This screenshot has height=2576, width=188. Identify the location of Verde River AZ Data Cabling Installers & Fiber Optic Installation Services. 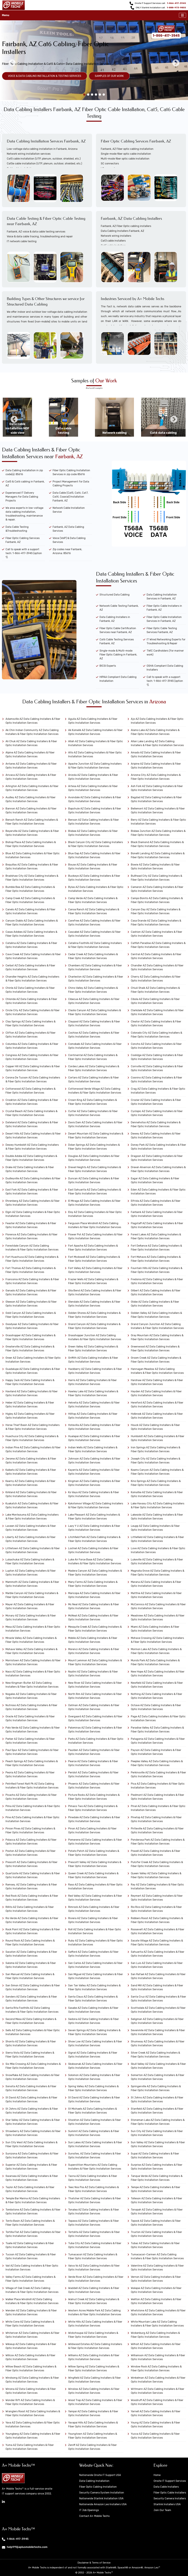
(95, 2278).